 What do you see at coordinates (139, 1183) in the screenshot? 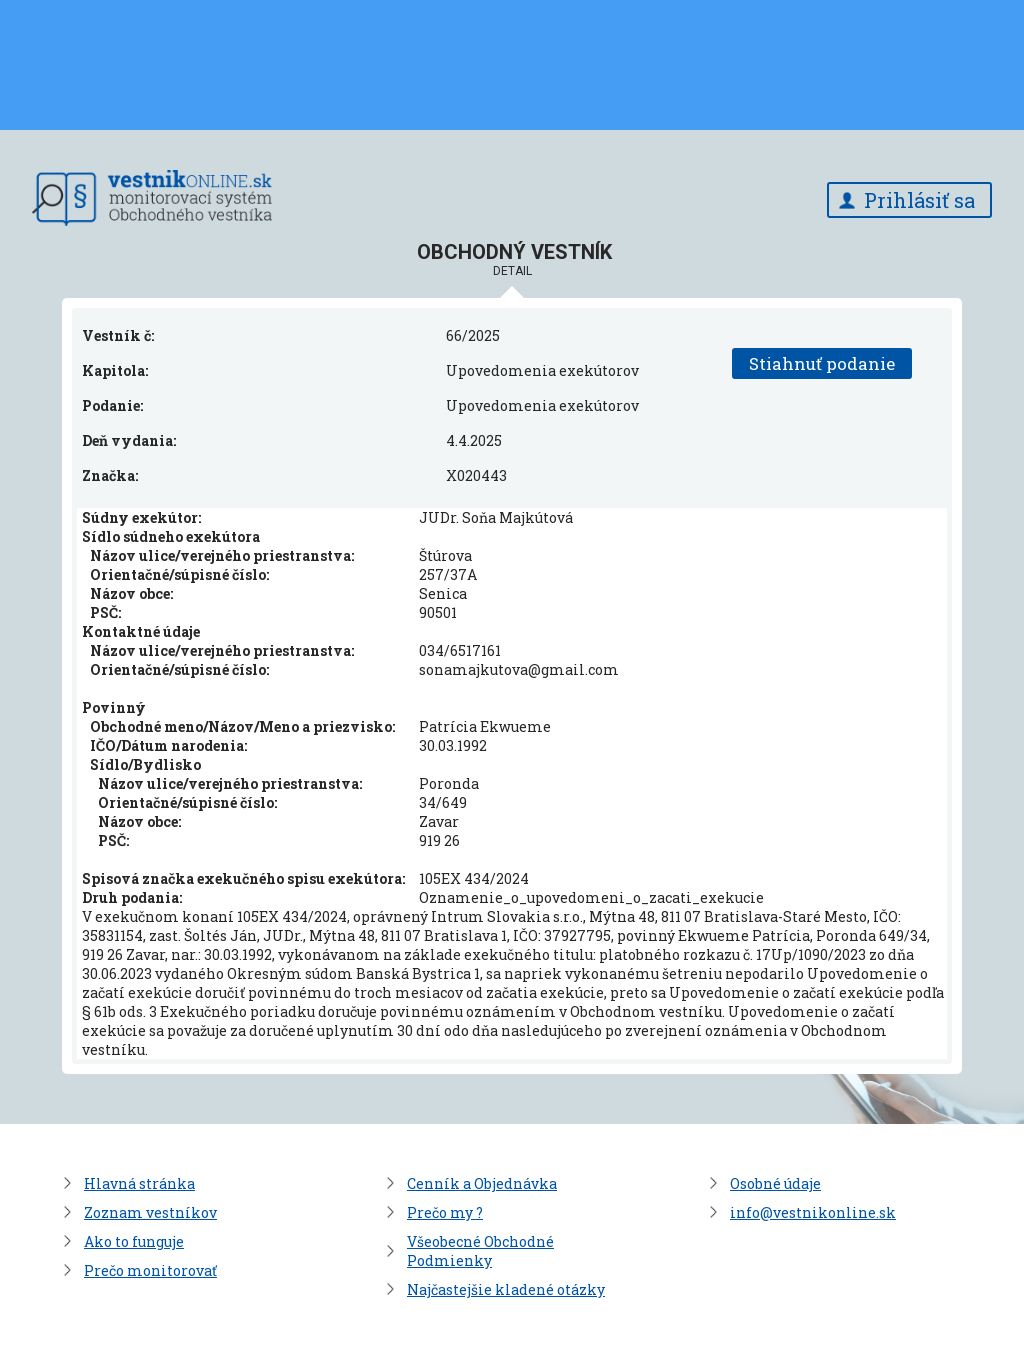
I see `Hlavná stránka` at bounding box center [139, 1183].